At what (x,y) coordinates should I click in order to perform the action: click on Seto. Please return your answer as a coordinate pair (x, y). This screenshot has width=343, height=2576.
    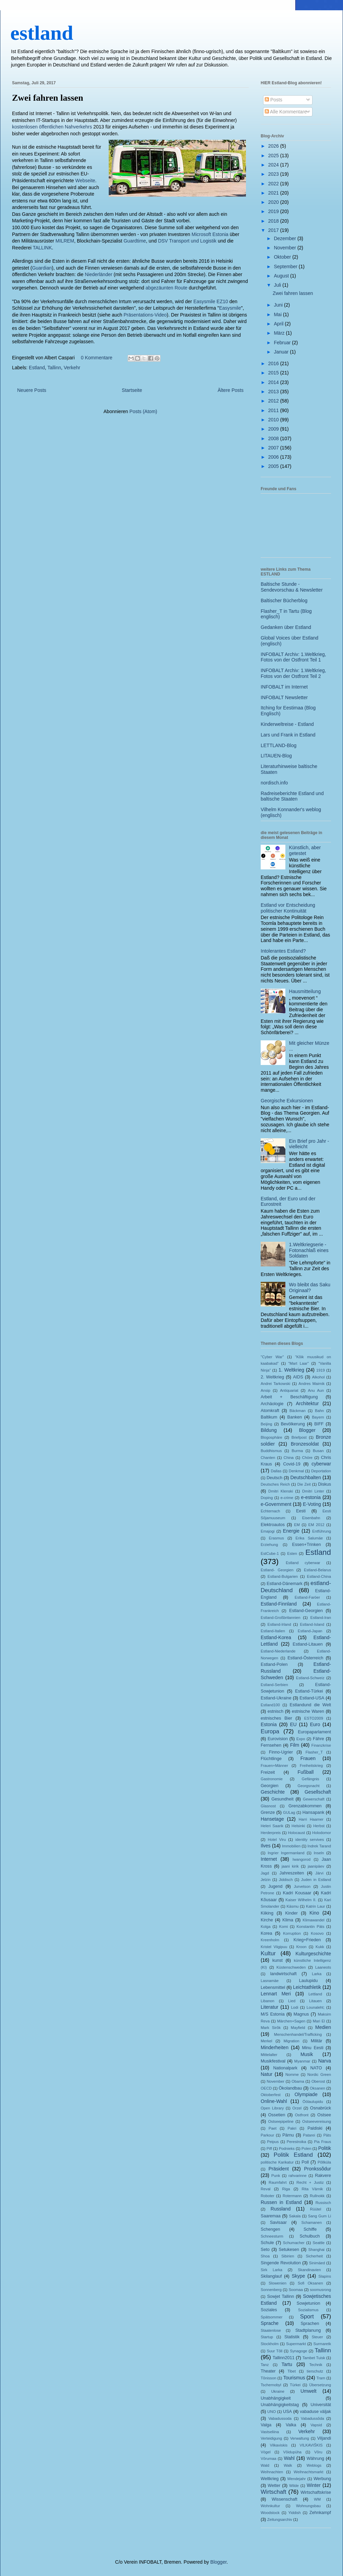
    Looking at the image, I should click on (265, 2249).